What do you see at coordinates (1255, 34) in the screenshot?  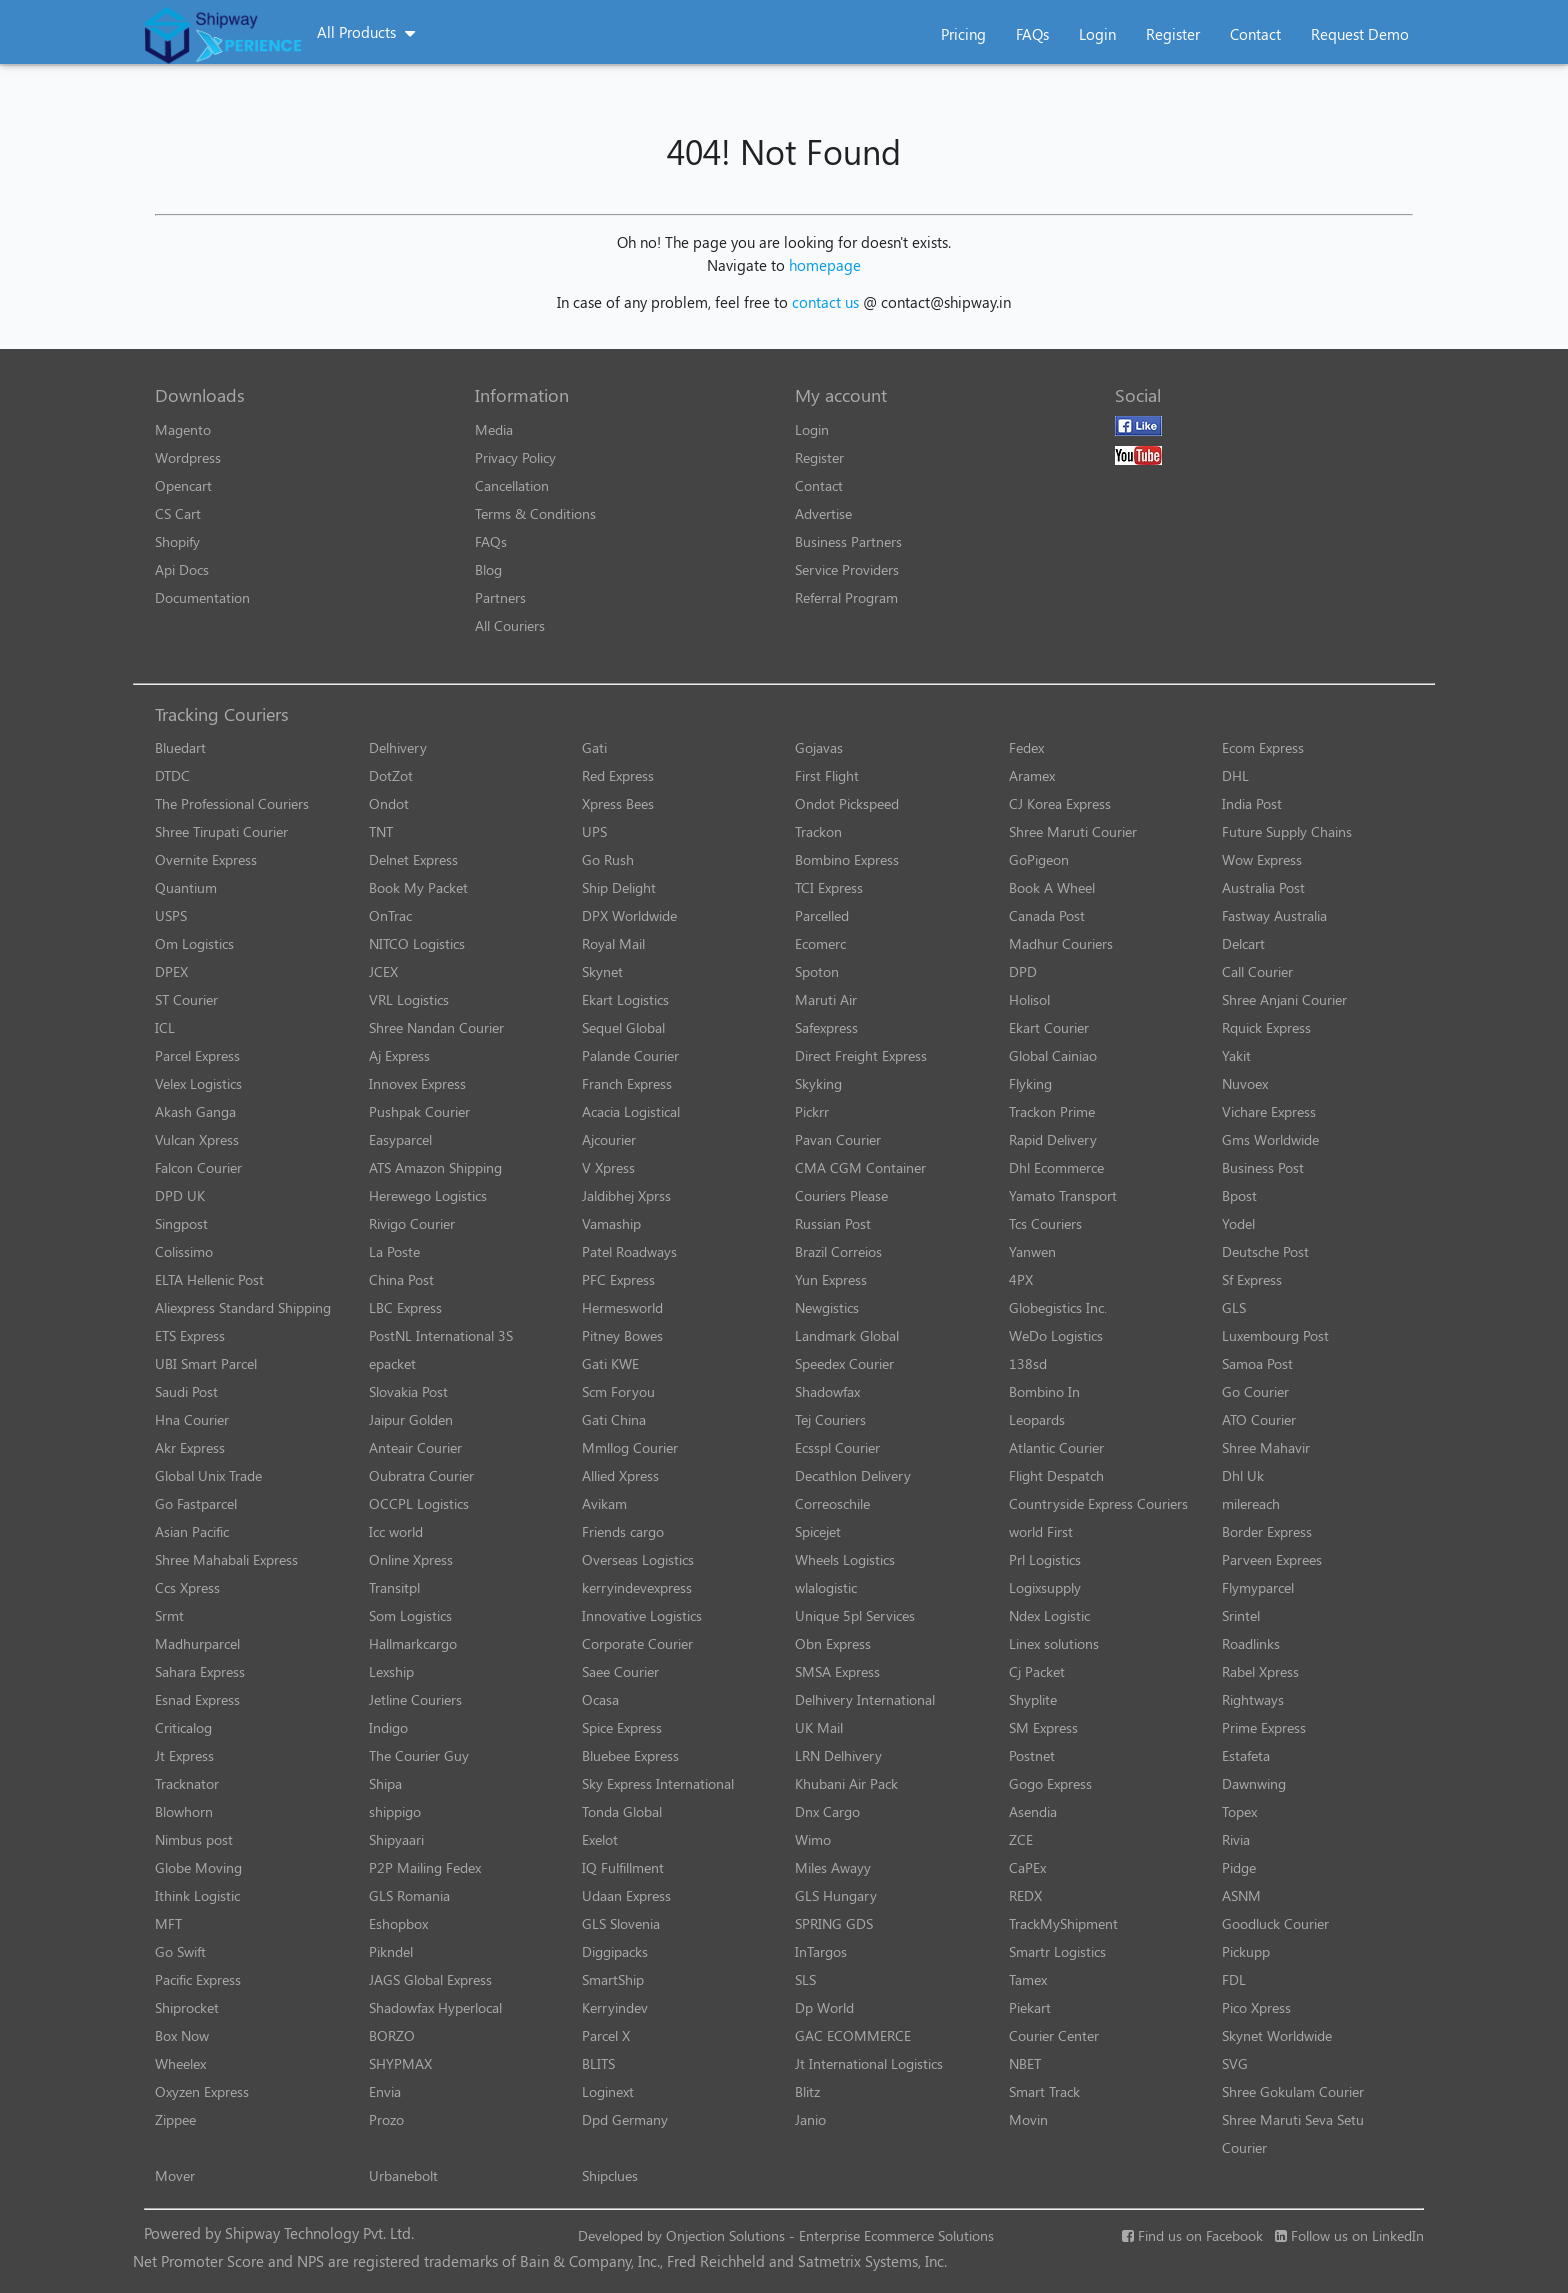 I see `Contact` at bounding box center [1255, 34].